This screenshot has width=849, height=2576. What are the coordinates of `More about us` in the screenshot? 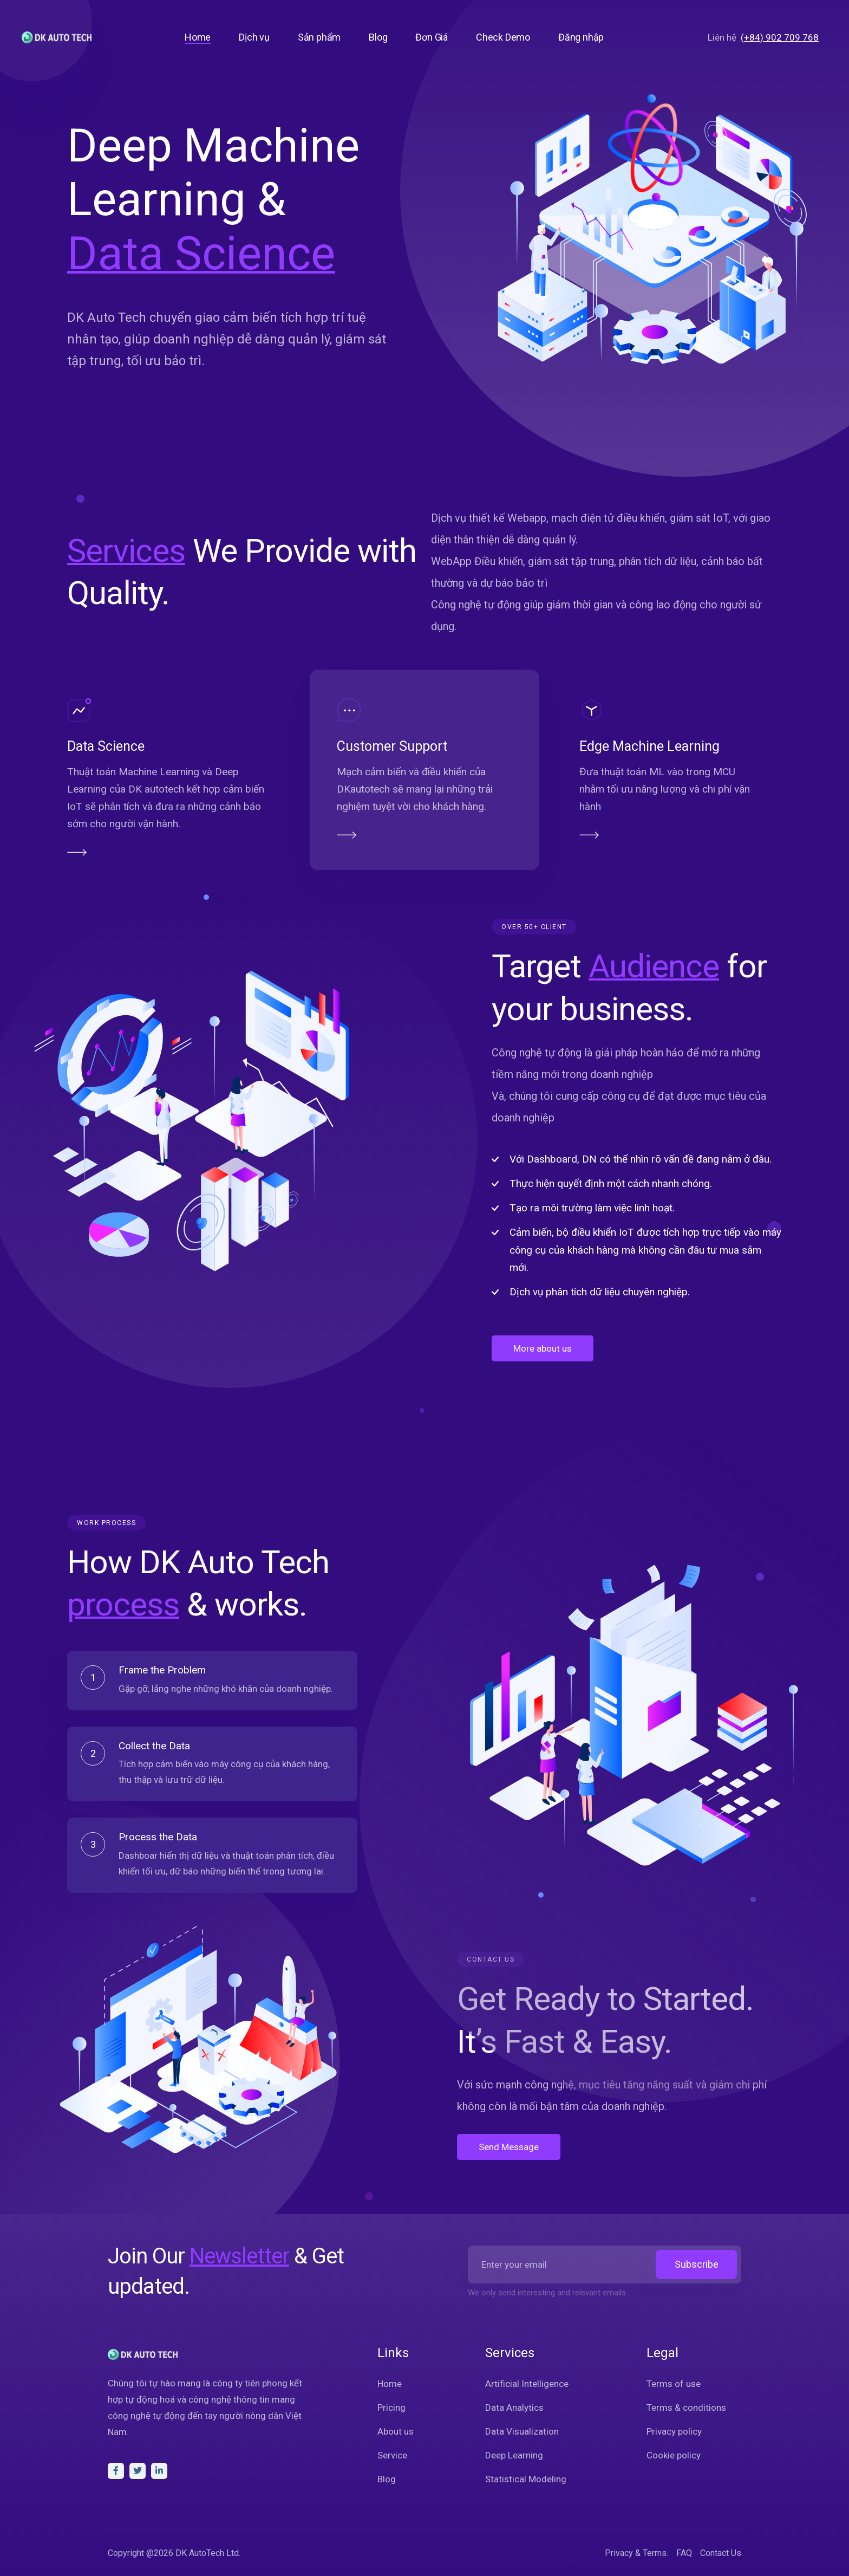 It's located at (594, 1348).